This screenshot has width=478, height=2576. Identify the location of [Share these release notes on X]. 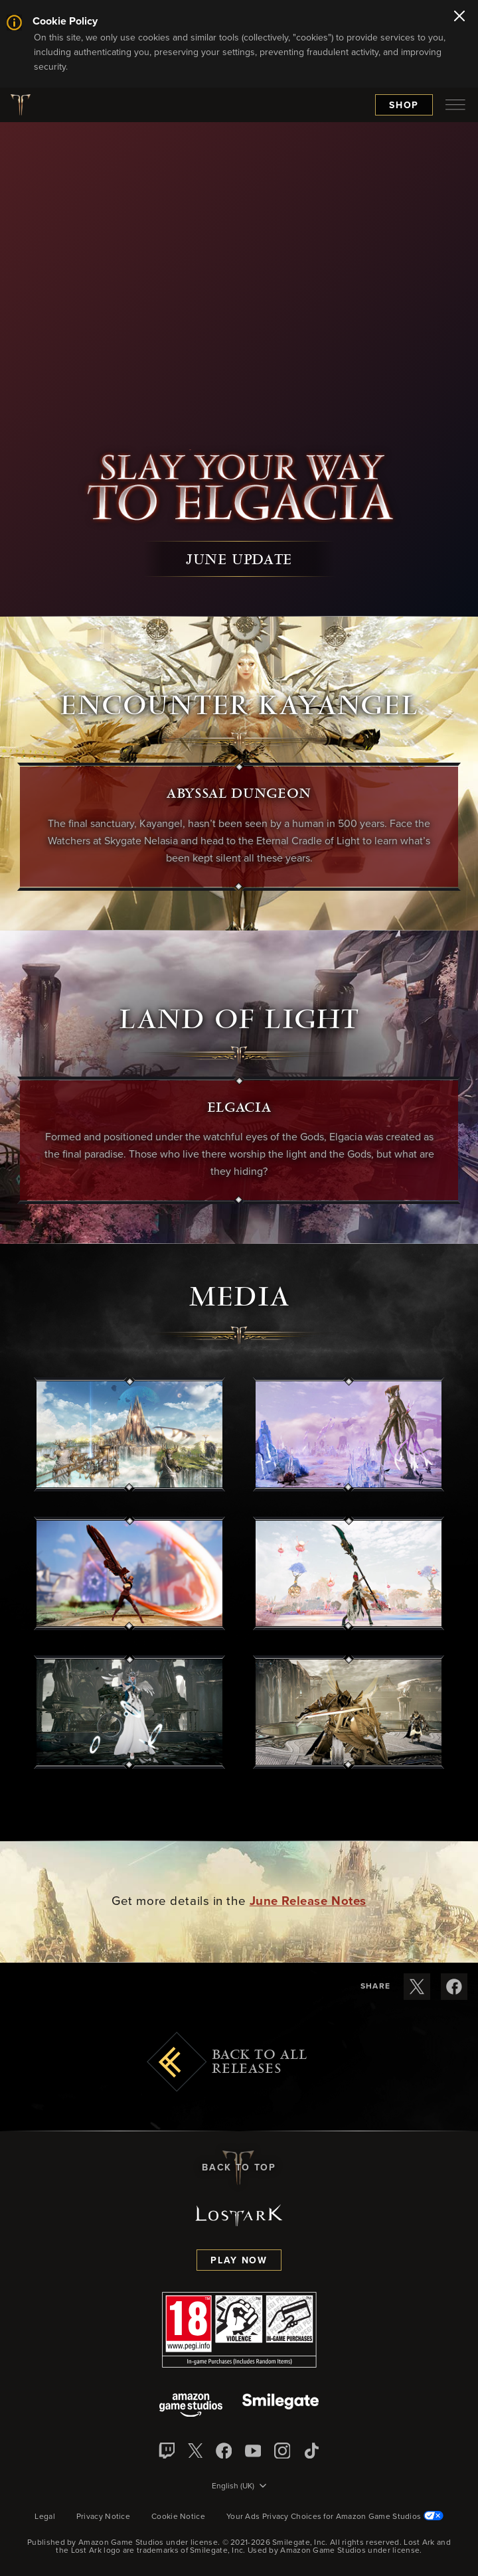
(417, 1986).